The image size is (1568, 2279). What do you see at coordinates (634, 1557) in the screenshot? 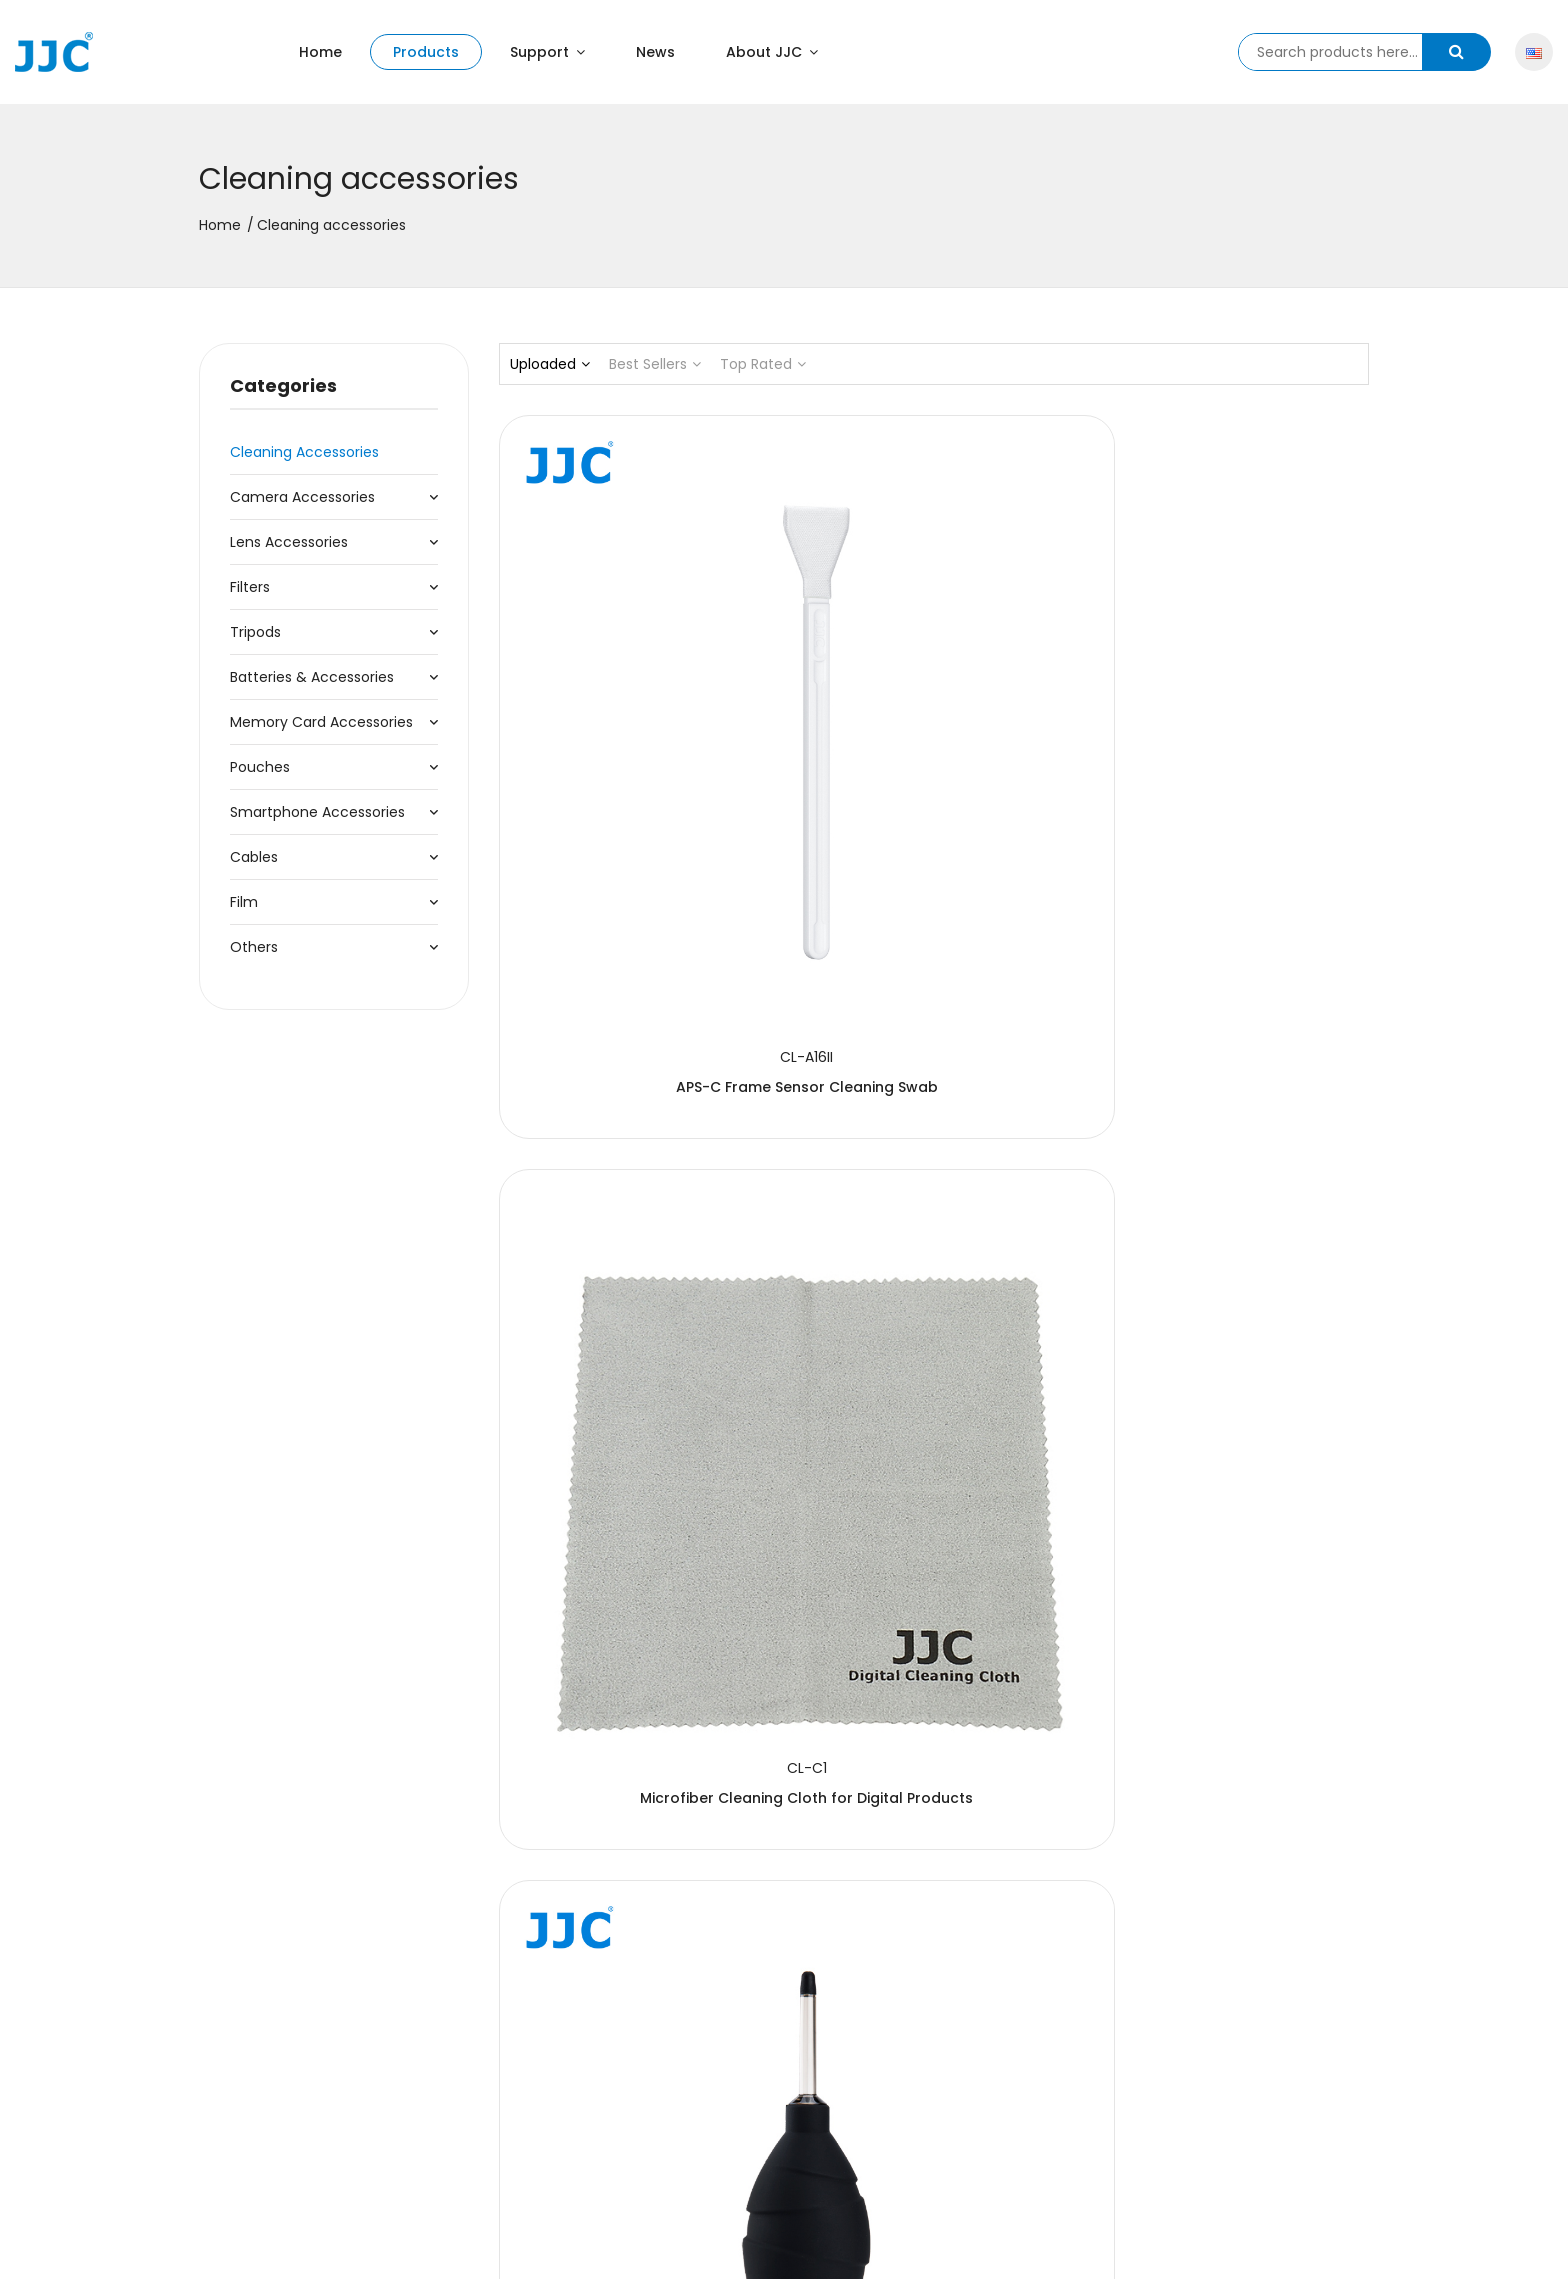
I see `Dust-Free Cotton Swab` at bounding box center [634, 1557].